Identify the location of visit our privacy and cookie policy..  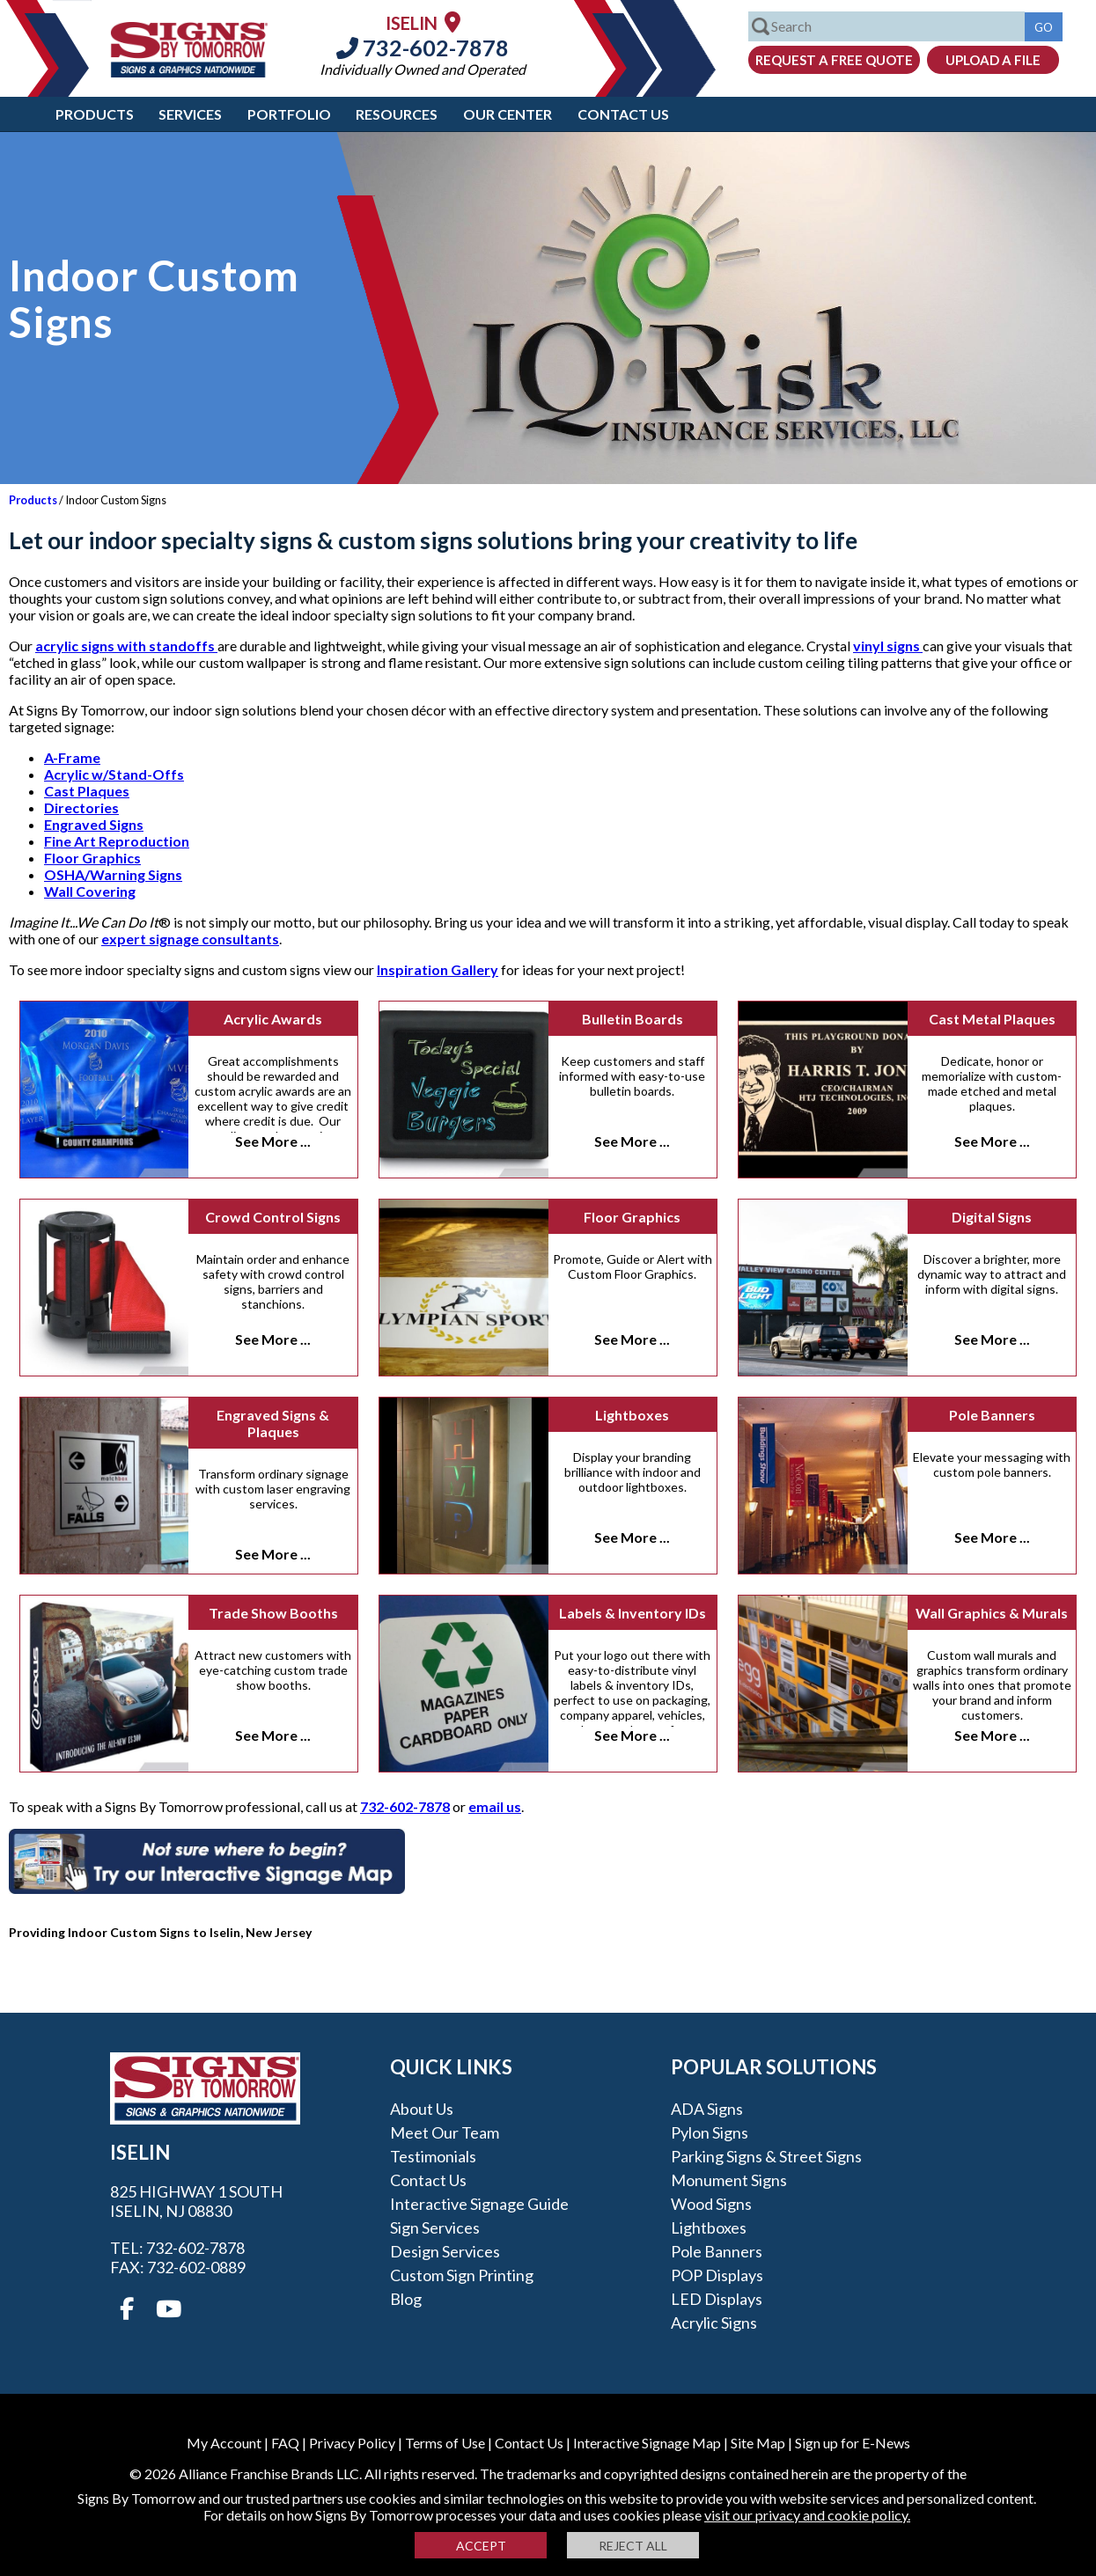
(807, 2514).